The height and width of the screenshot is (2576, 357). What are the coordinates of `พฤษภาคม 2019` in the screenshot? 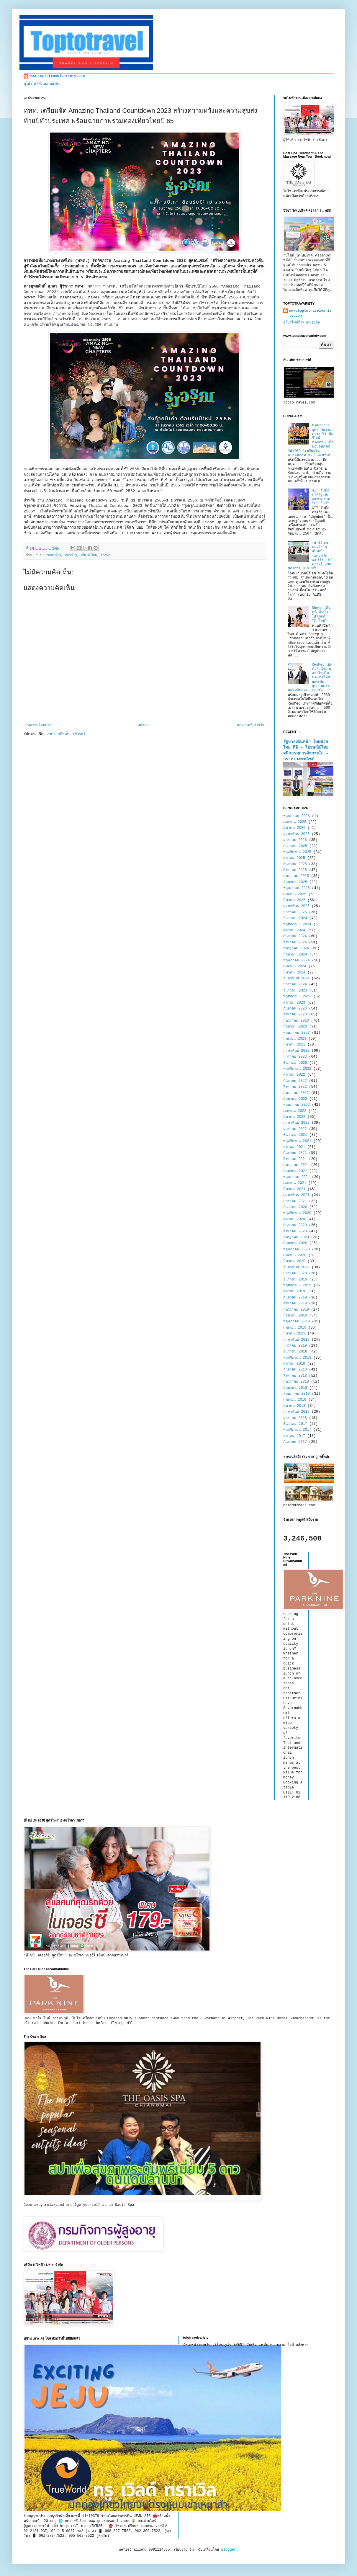 It's located at (296, 1321).